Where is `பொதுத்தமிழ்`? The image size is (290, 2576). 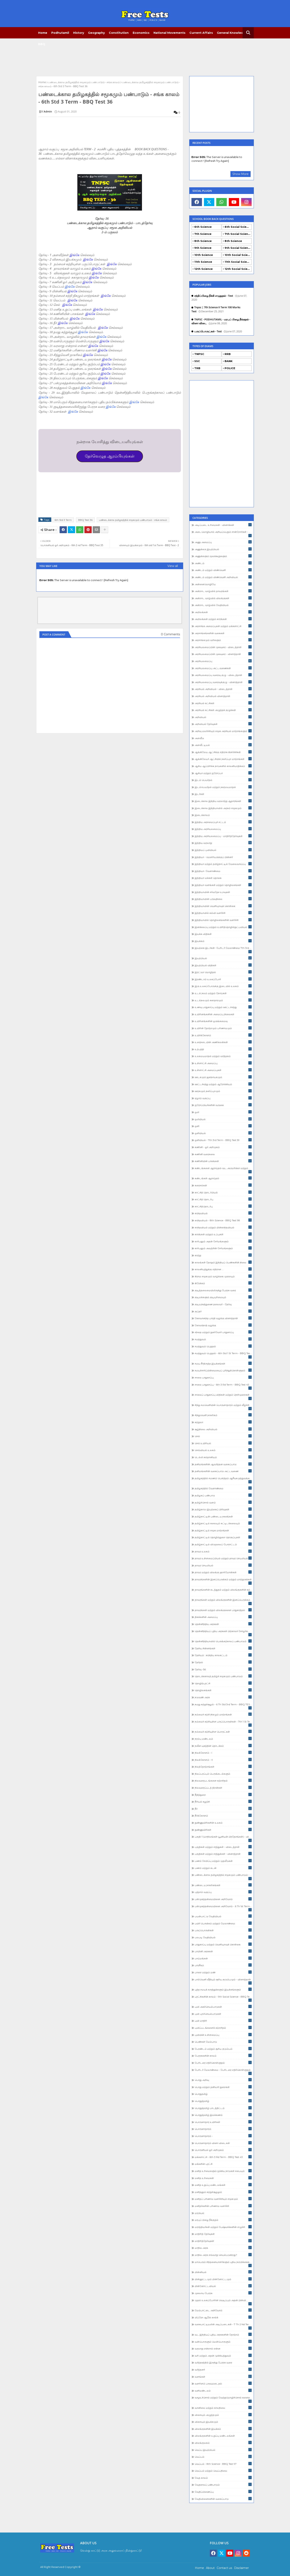
பொதுத்தமிழ் is located at coordinates (223, 2101).